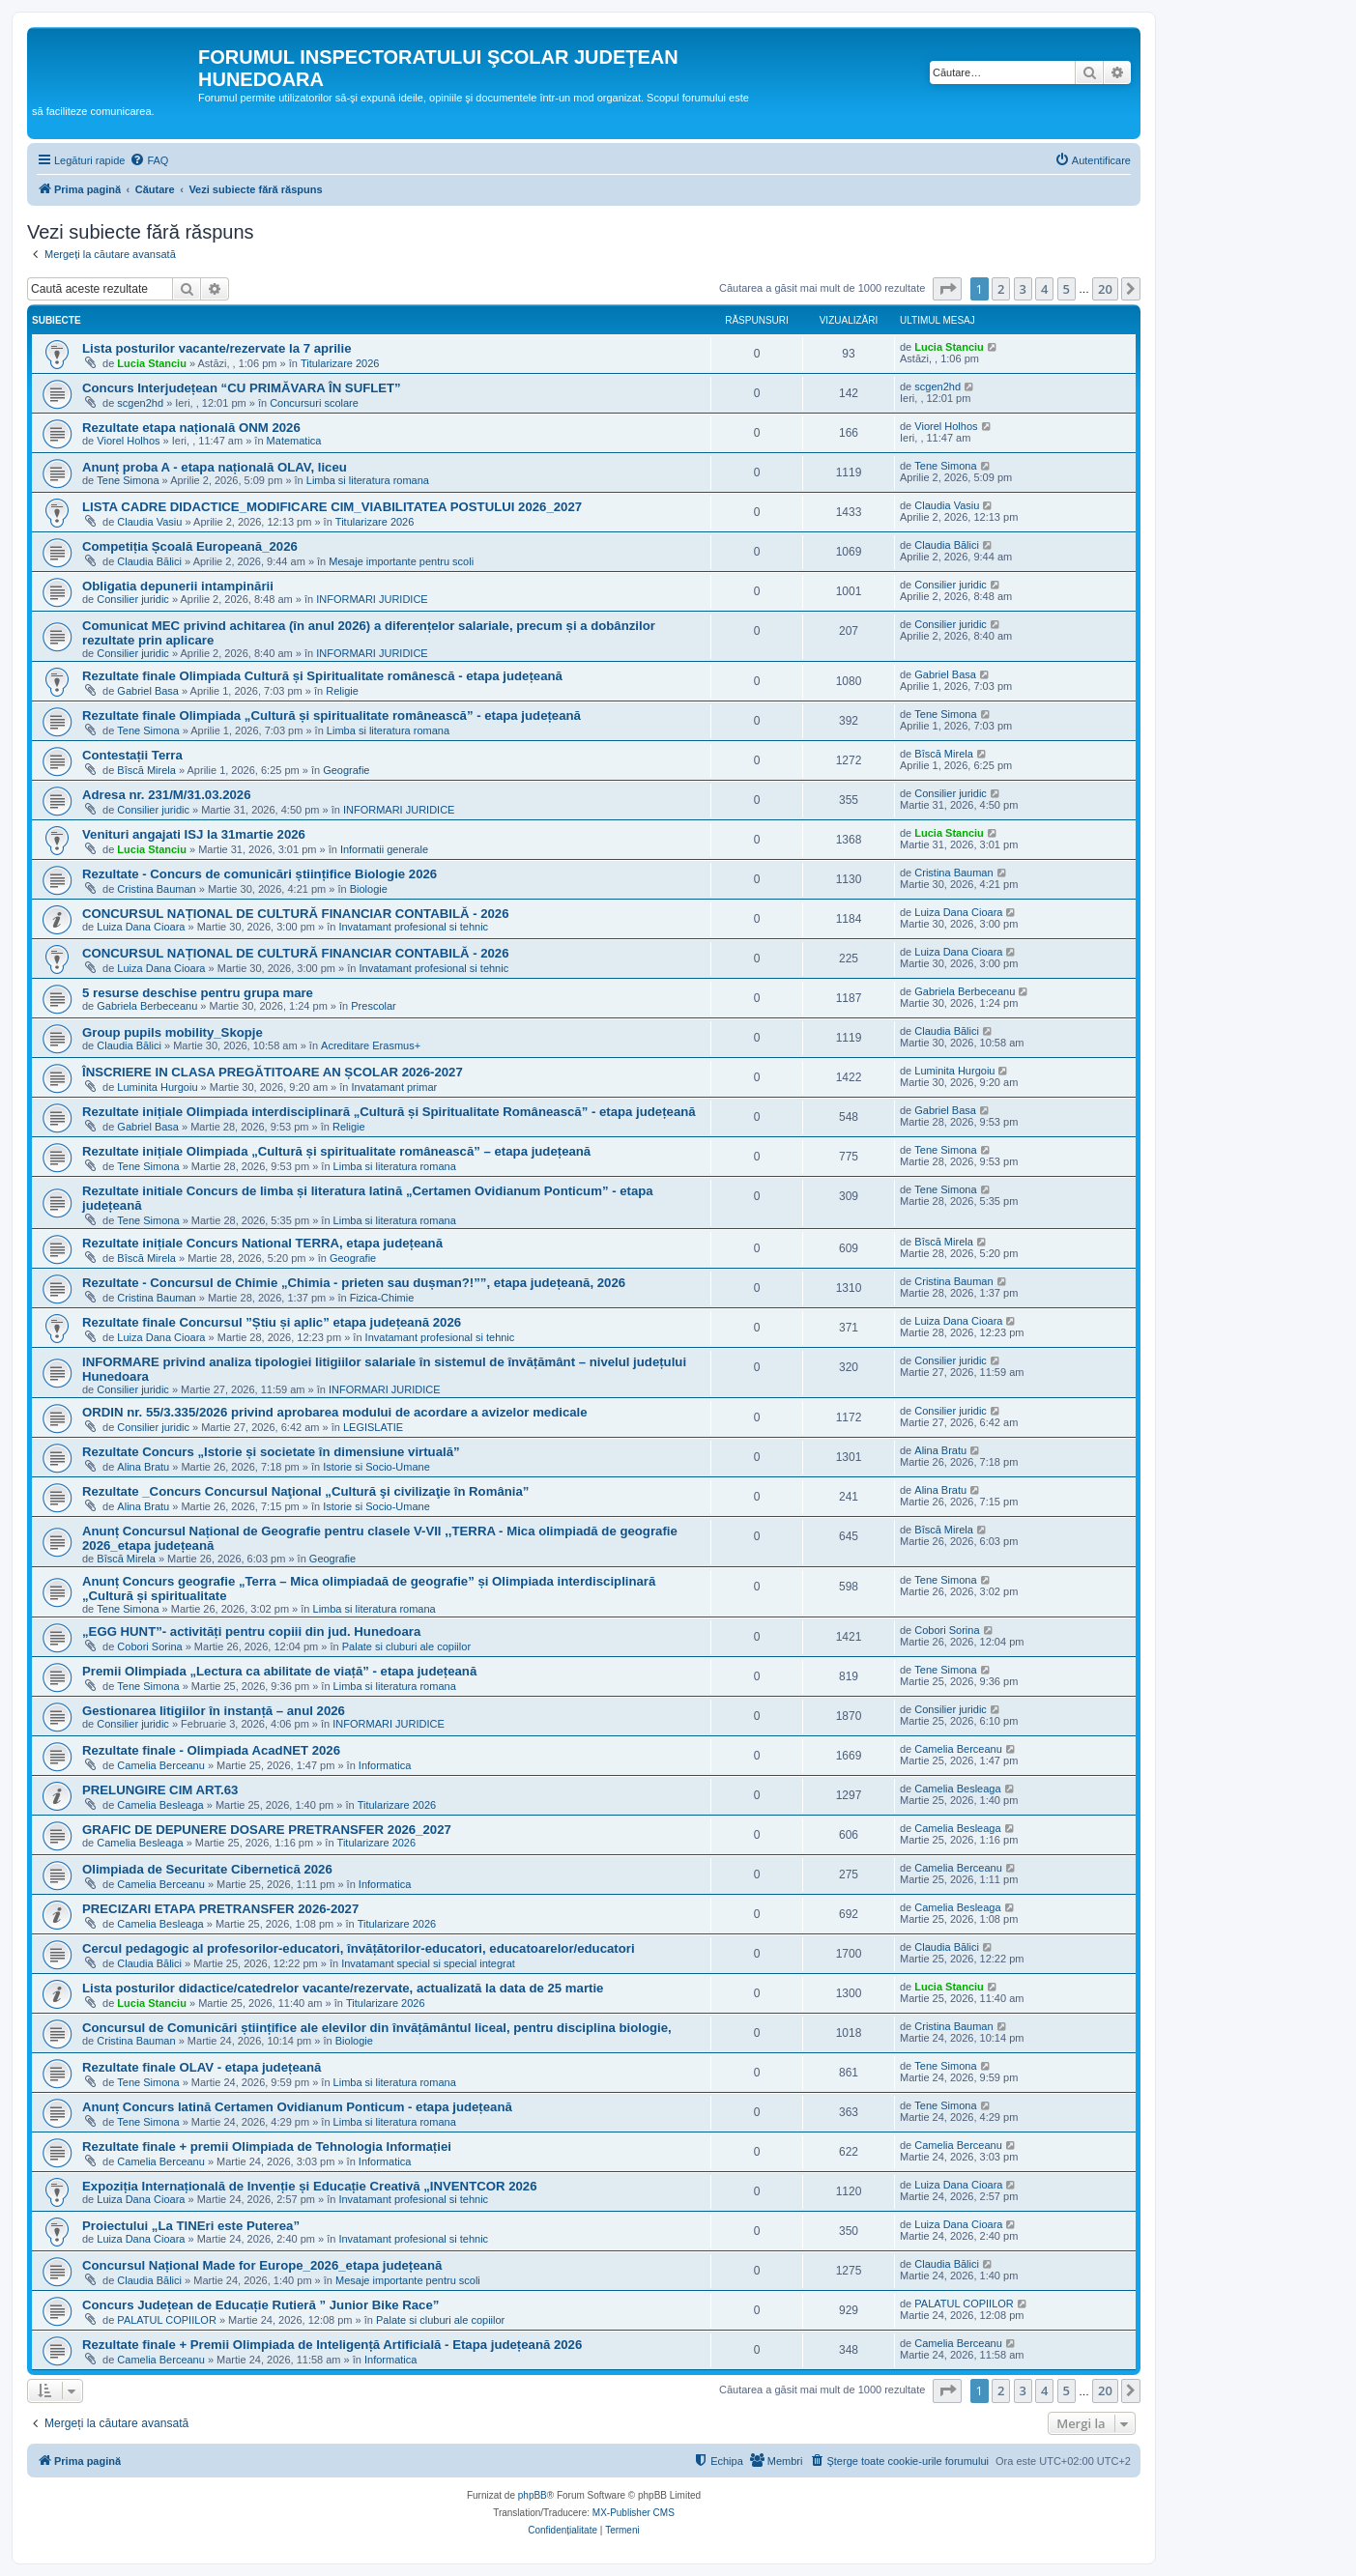  What do you see at coordinates (336, 1151) in the screenshot?
I see `Rezultate inițiale Olimpiada „Cultură și spiritualitate românească” – etapa județeană` at bounding box center [336, 1151].